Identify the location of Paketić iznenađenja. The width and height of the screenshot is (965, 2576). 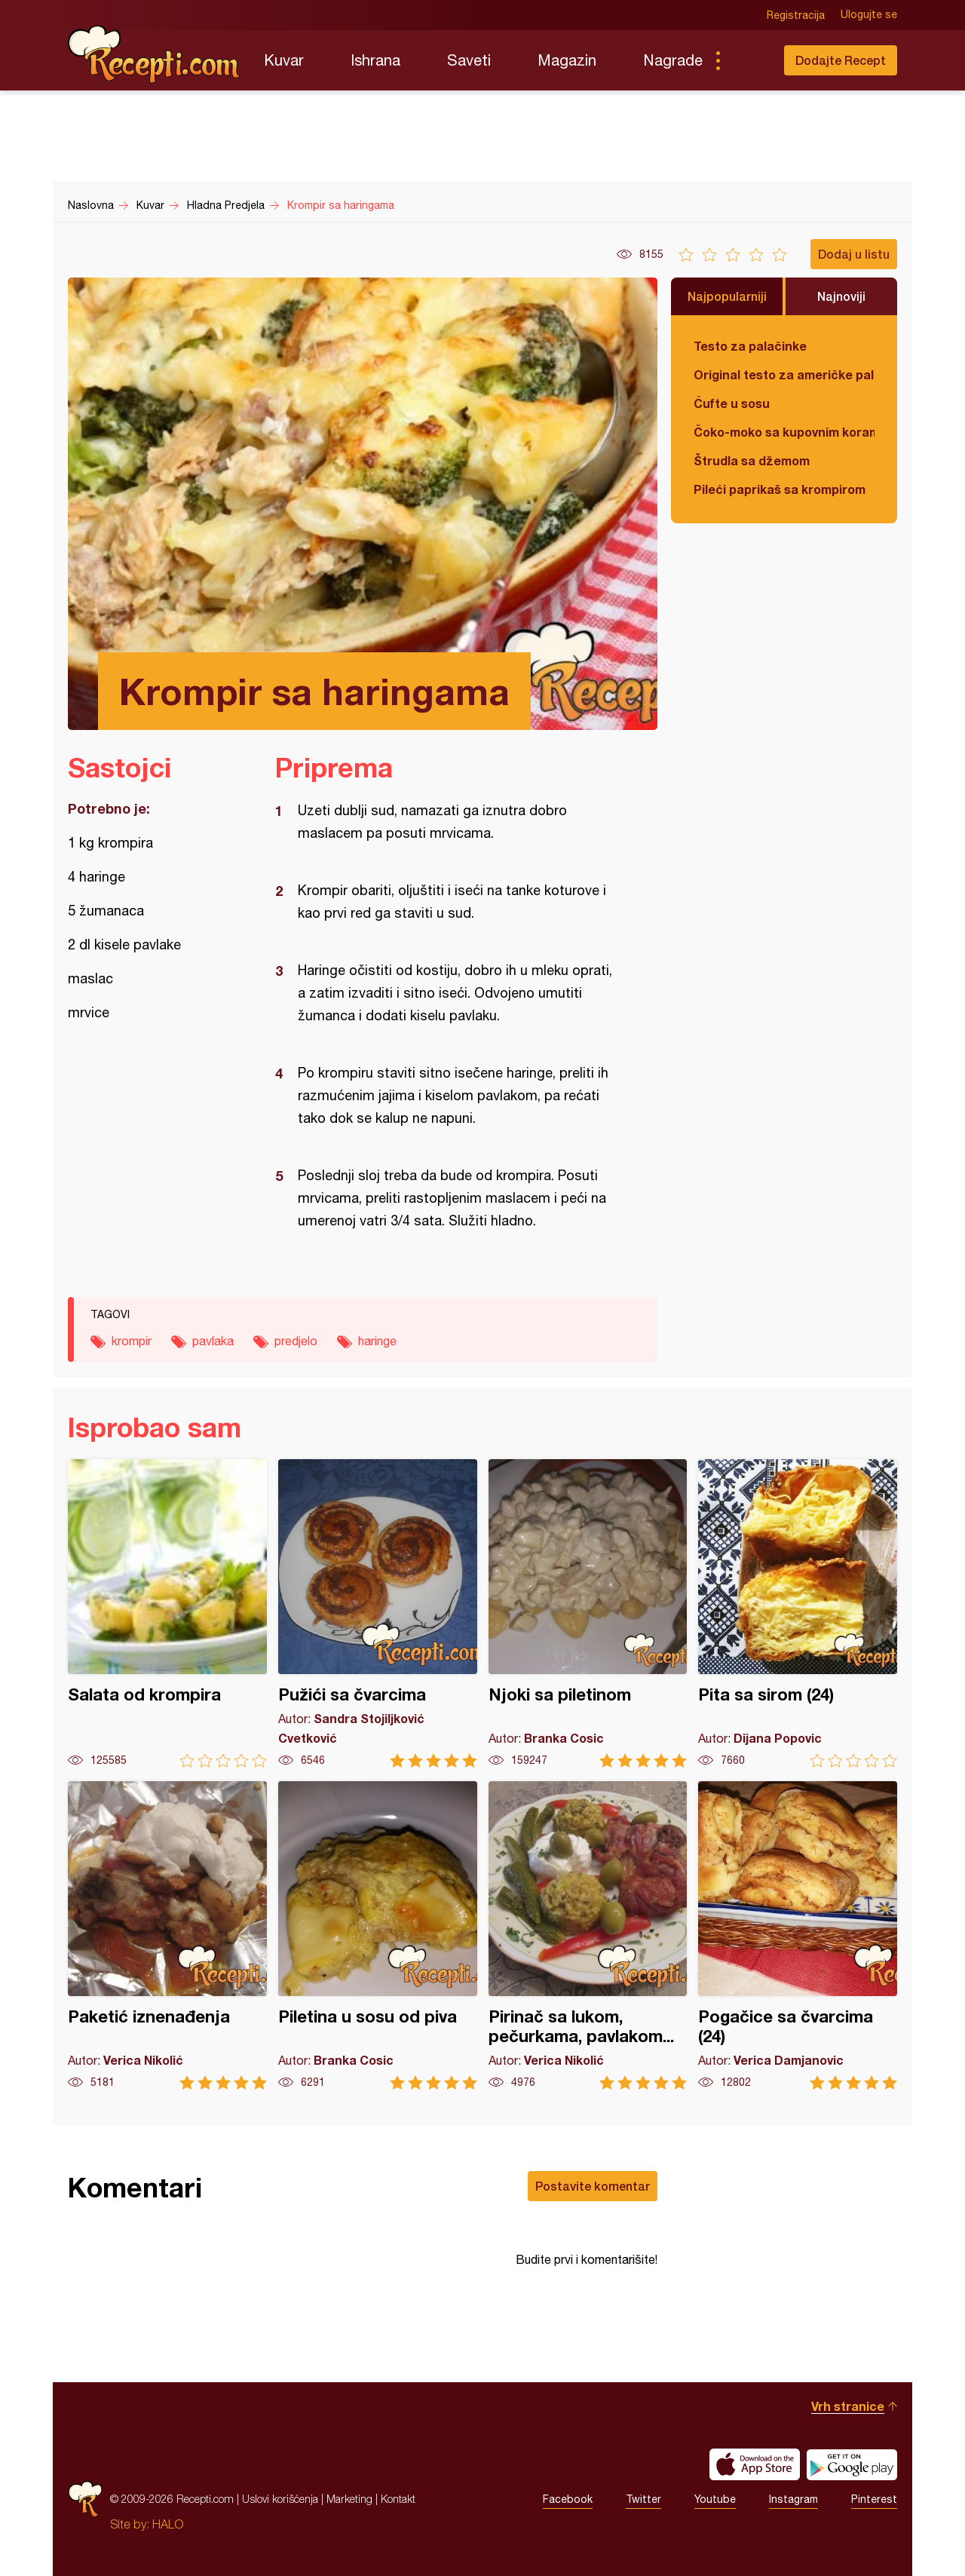
(167, 1935).